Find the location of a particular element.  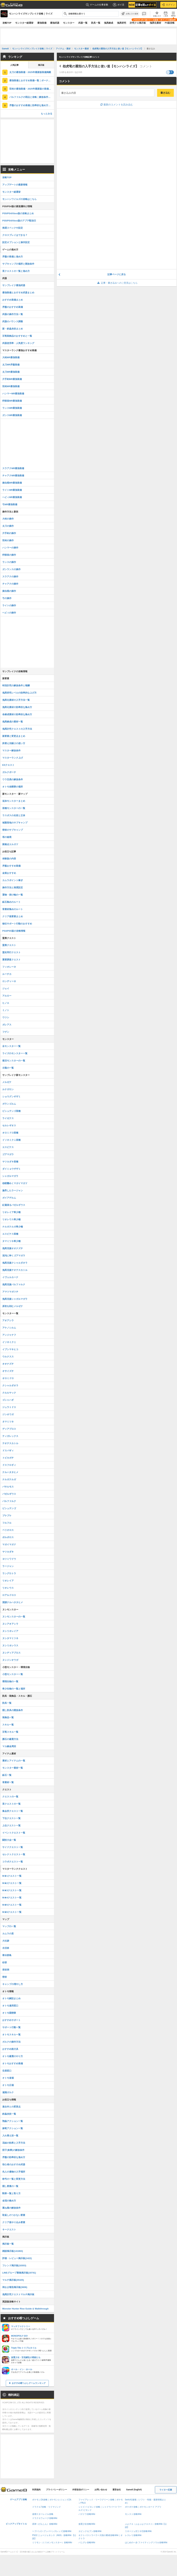

エピックセブン攻略Wiki is located at coordinates (90, 2531).